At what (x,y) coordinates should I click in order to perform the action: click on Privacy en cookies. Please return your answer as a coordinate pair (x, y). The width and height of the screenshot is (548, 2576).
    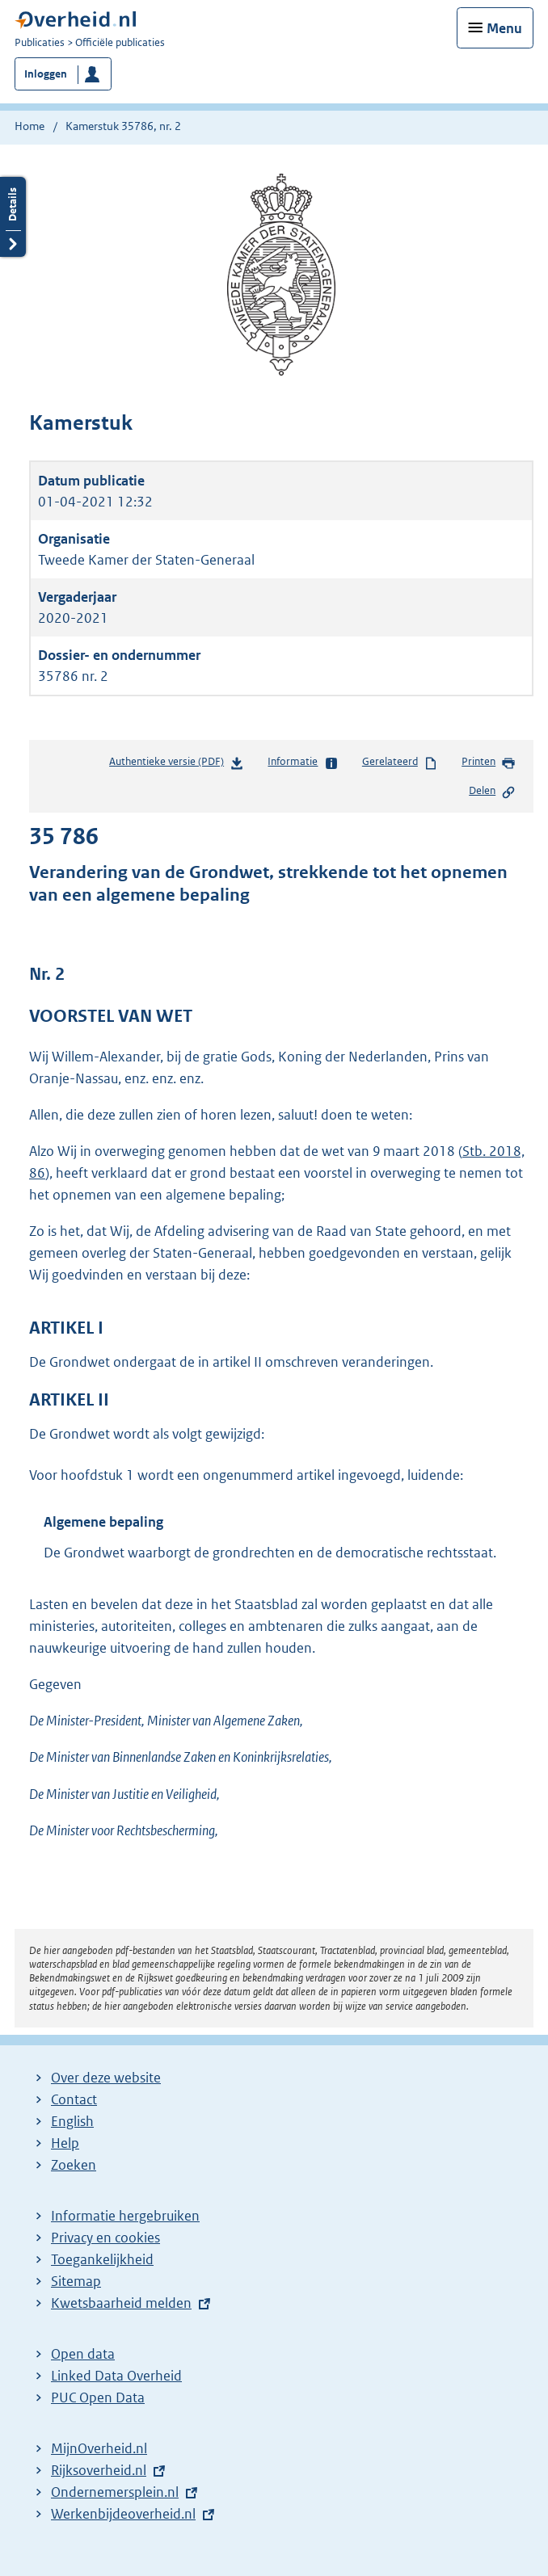
    Looking at the image, I should click on (105, 2237).